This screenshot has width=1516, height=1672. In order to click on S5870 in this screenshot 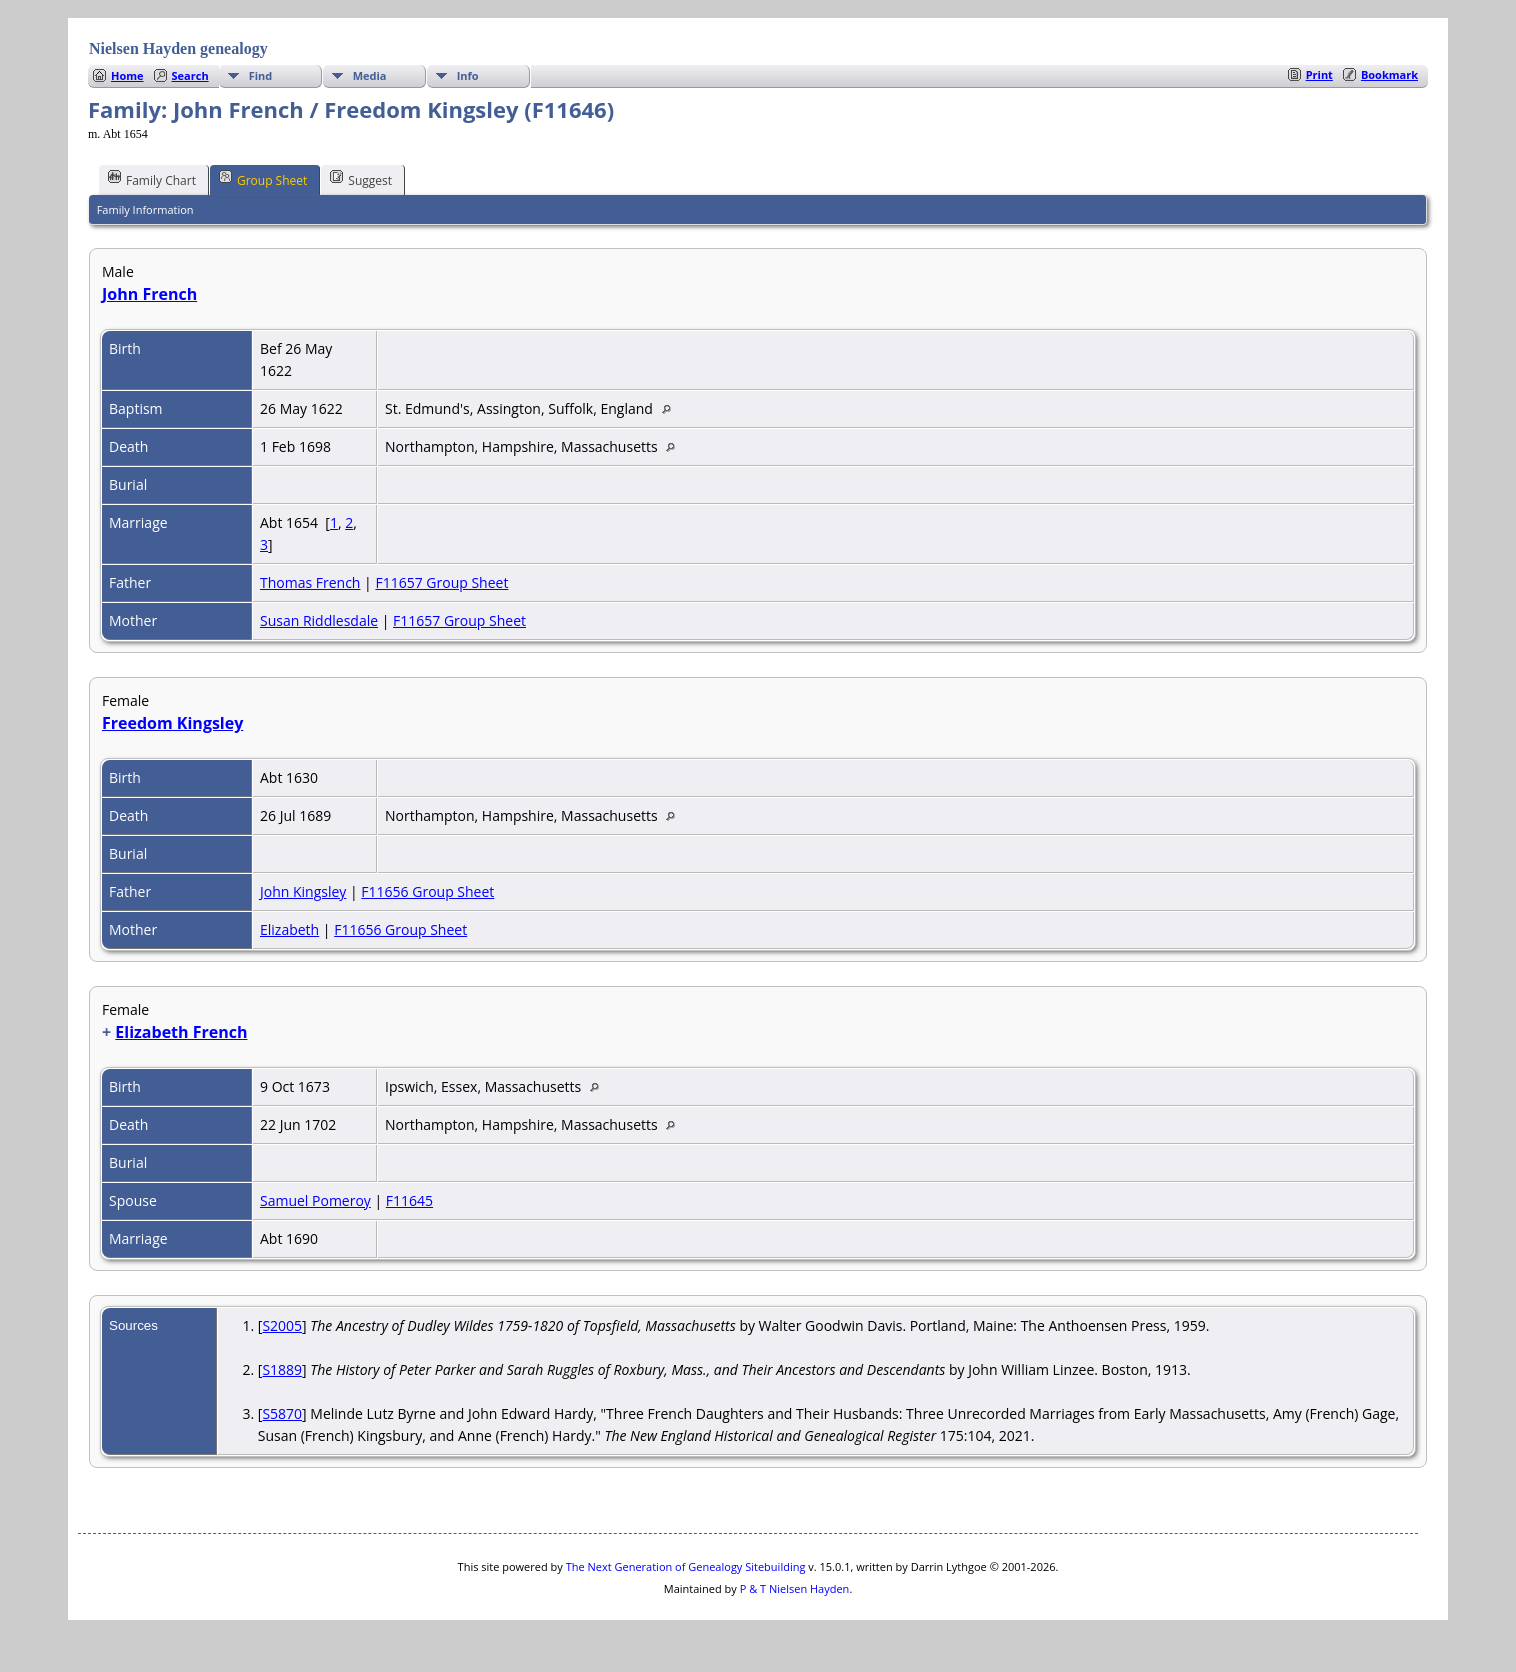, I will do `click(282, 1413)`.